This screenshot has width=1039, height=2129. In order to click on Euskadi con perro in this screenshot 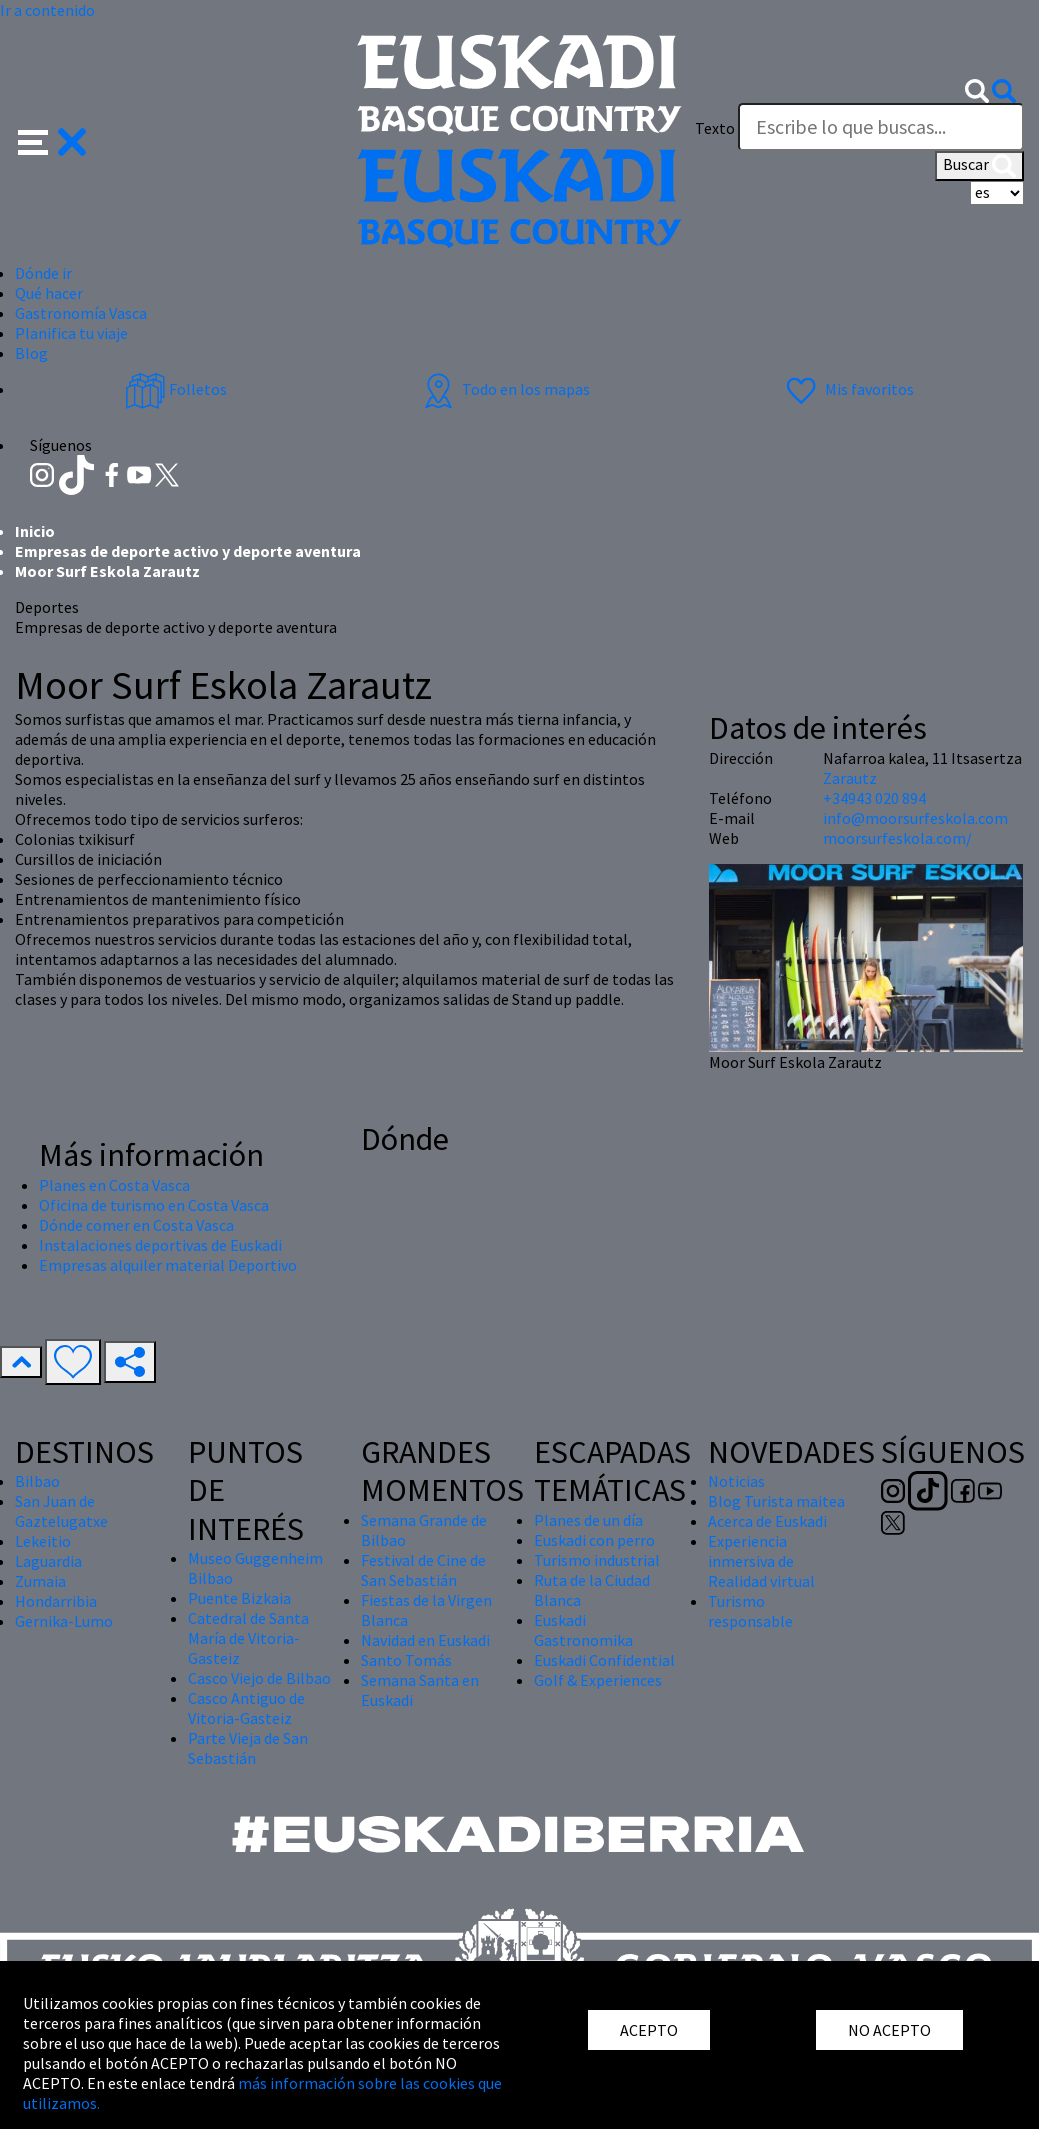, I will do `click(594, 1540)`.